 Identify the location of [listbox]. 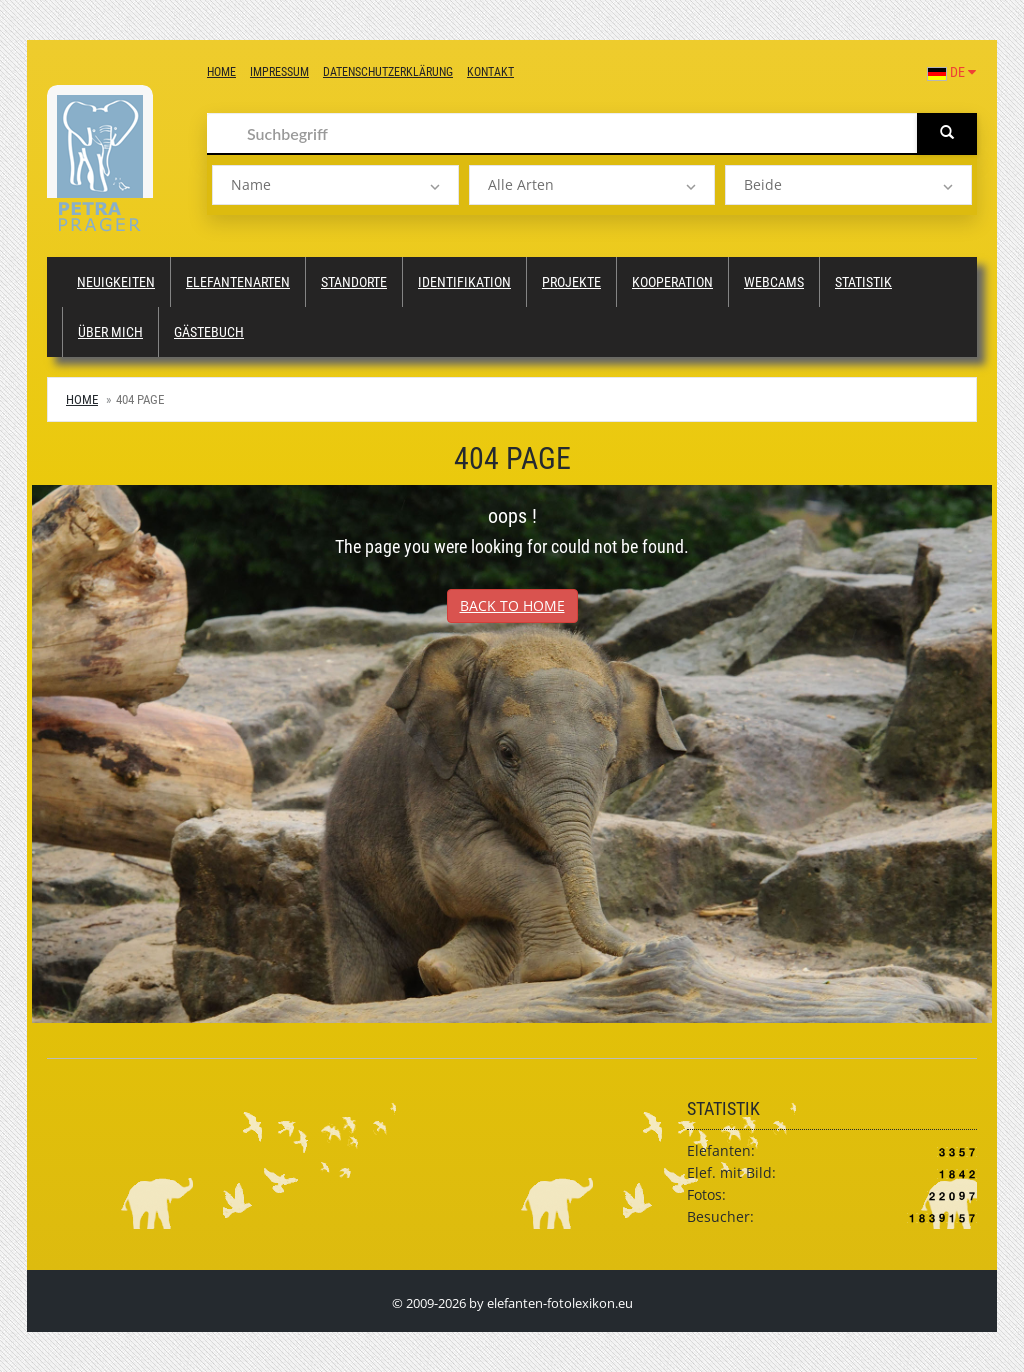
(335, 185).